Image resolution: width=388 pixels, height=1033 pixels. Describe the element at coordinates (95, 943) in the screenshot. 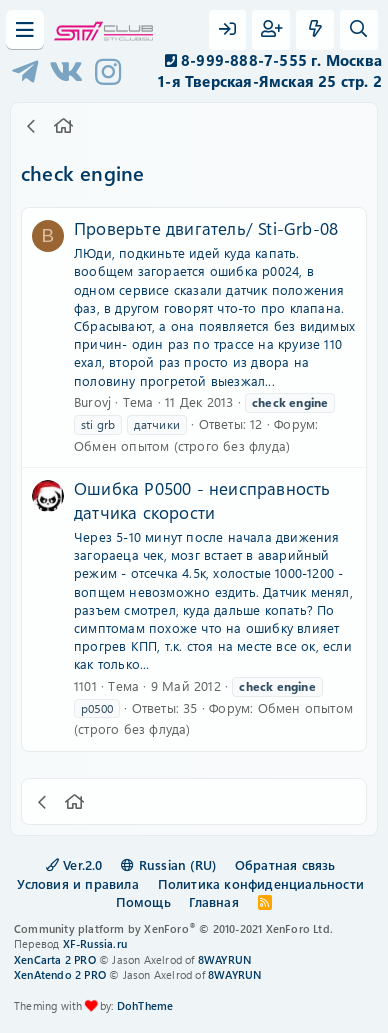

I see `XF-Russia.ru` at that location.